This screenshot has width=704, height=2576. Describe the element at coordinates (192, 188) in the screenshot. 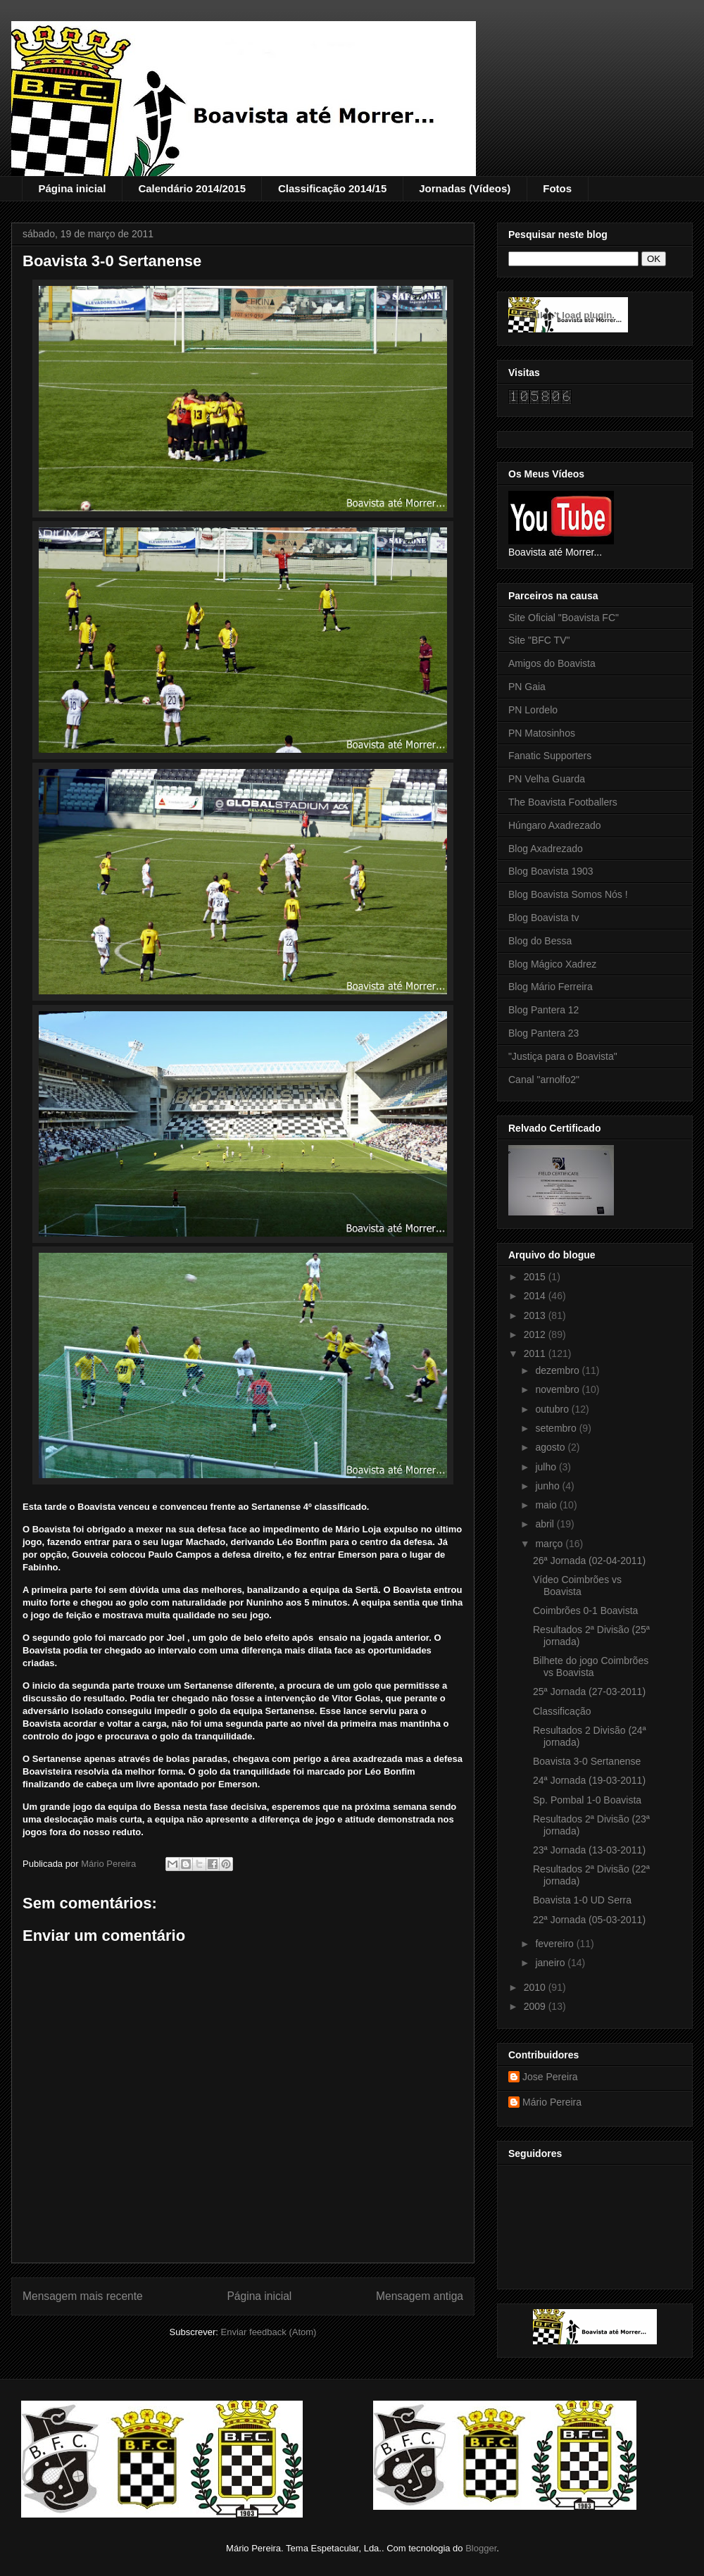

I see `Calendário 2014/2015` at that location.